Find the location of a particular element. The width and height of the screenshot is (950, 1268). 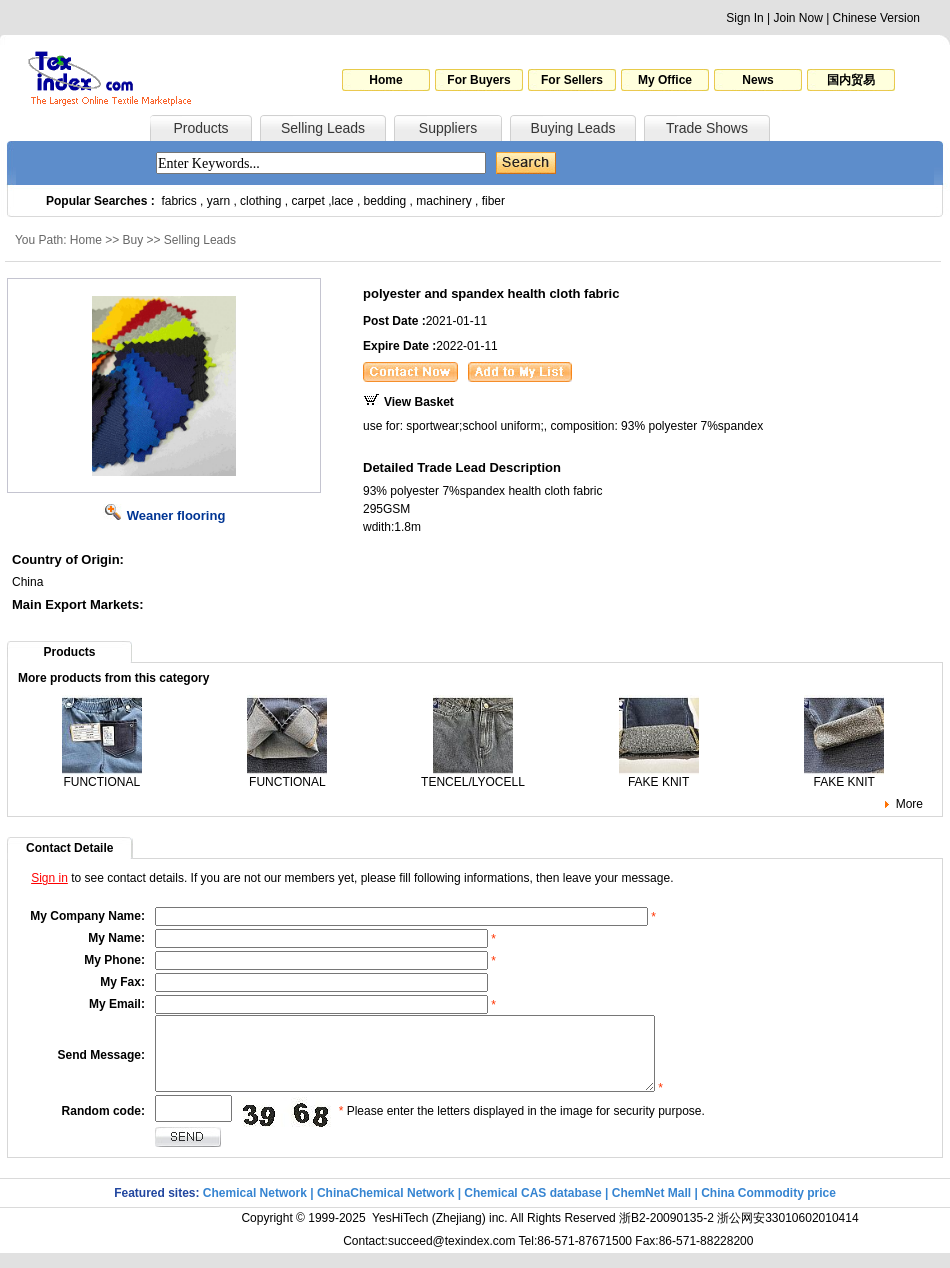

fiber is located at coordinates (493, 201).